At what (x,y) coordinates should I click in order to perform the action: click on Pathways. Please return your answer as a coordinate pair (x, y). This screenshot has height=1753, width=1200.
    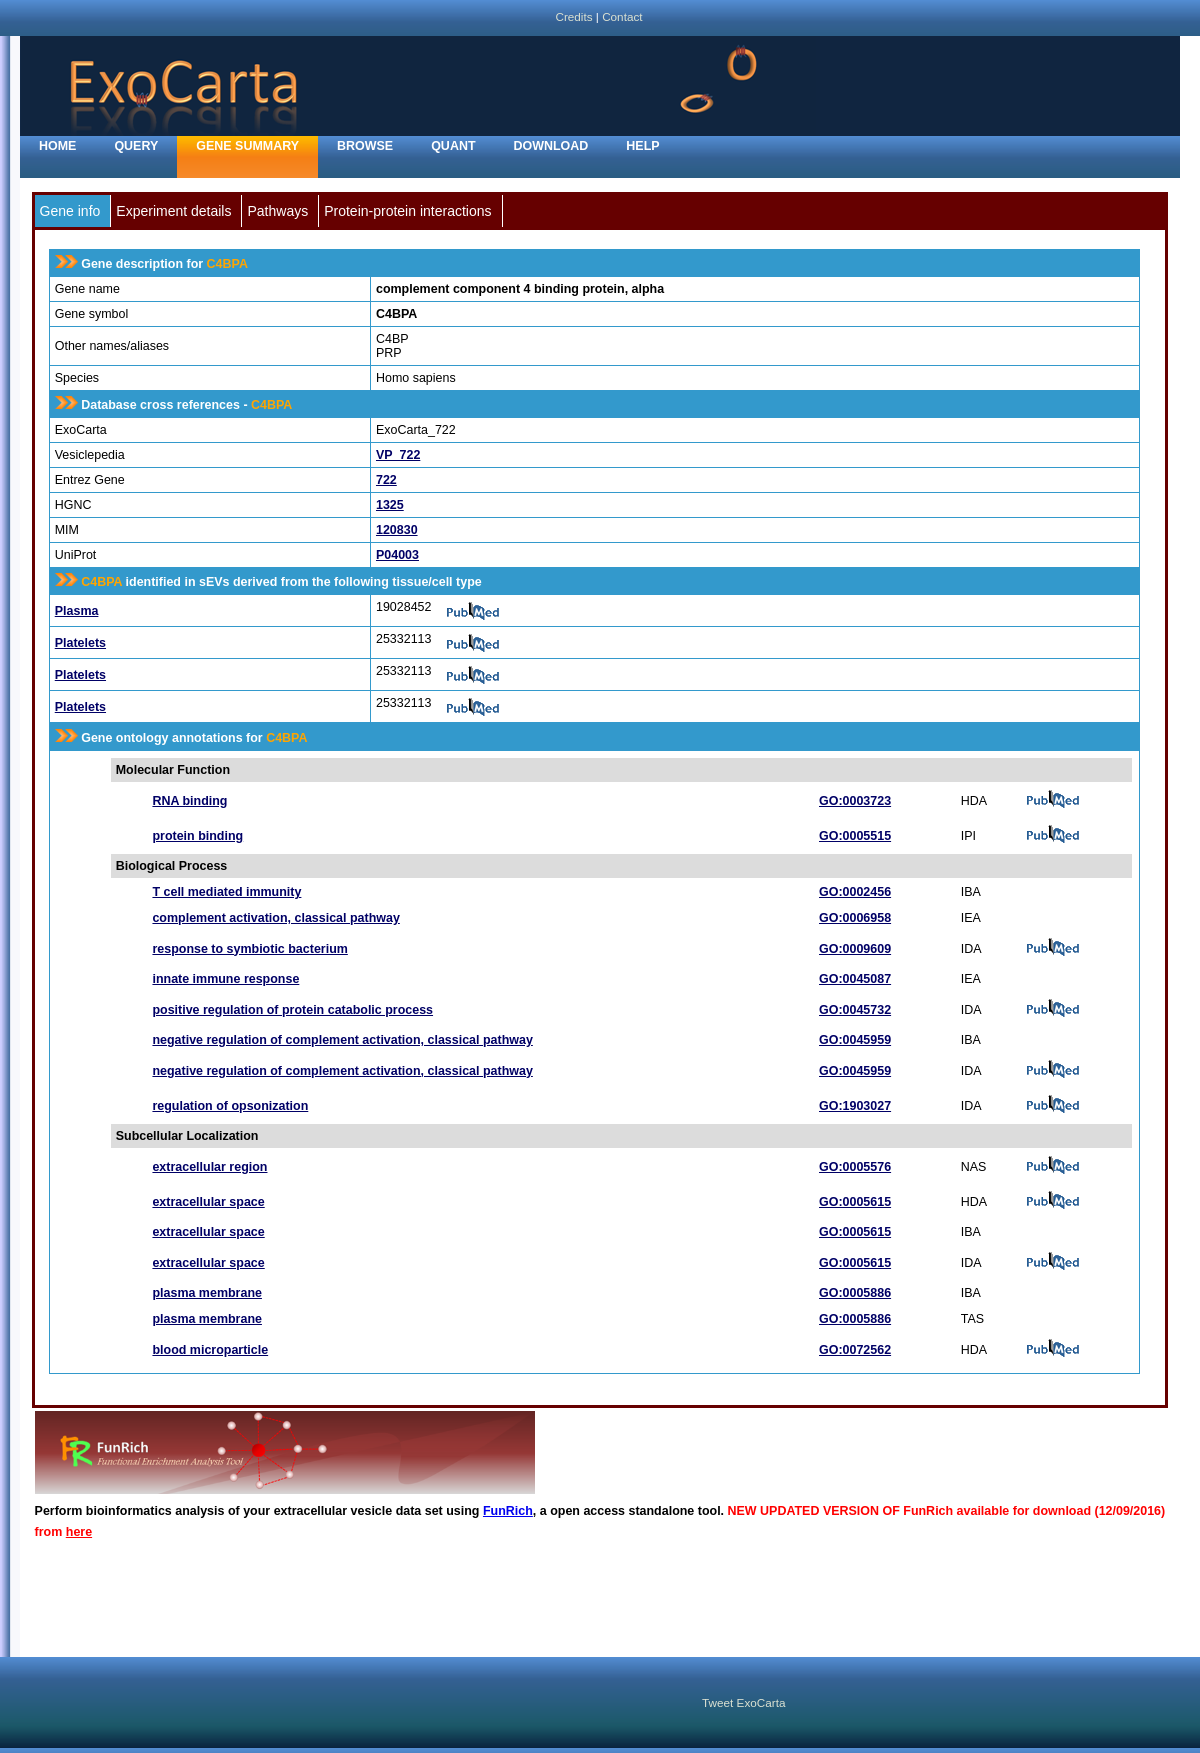
    Looking at the image, I should click on (277, 211).